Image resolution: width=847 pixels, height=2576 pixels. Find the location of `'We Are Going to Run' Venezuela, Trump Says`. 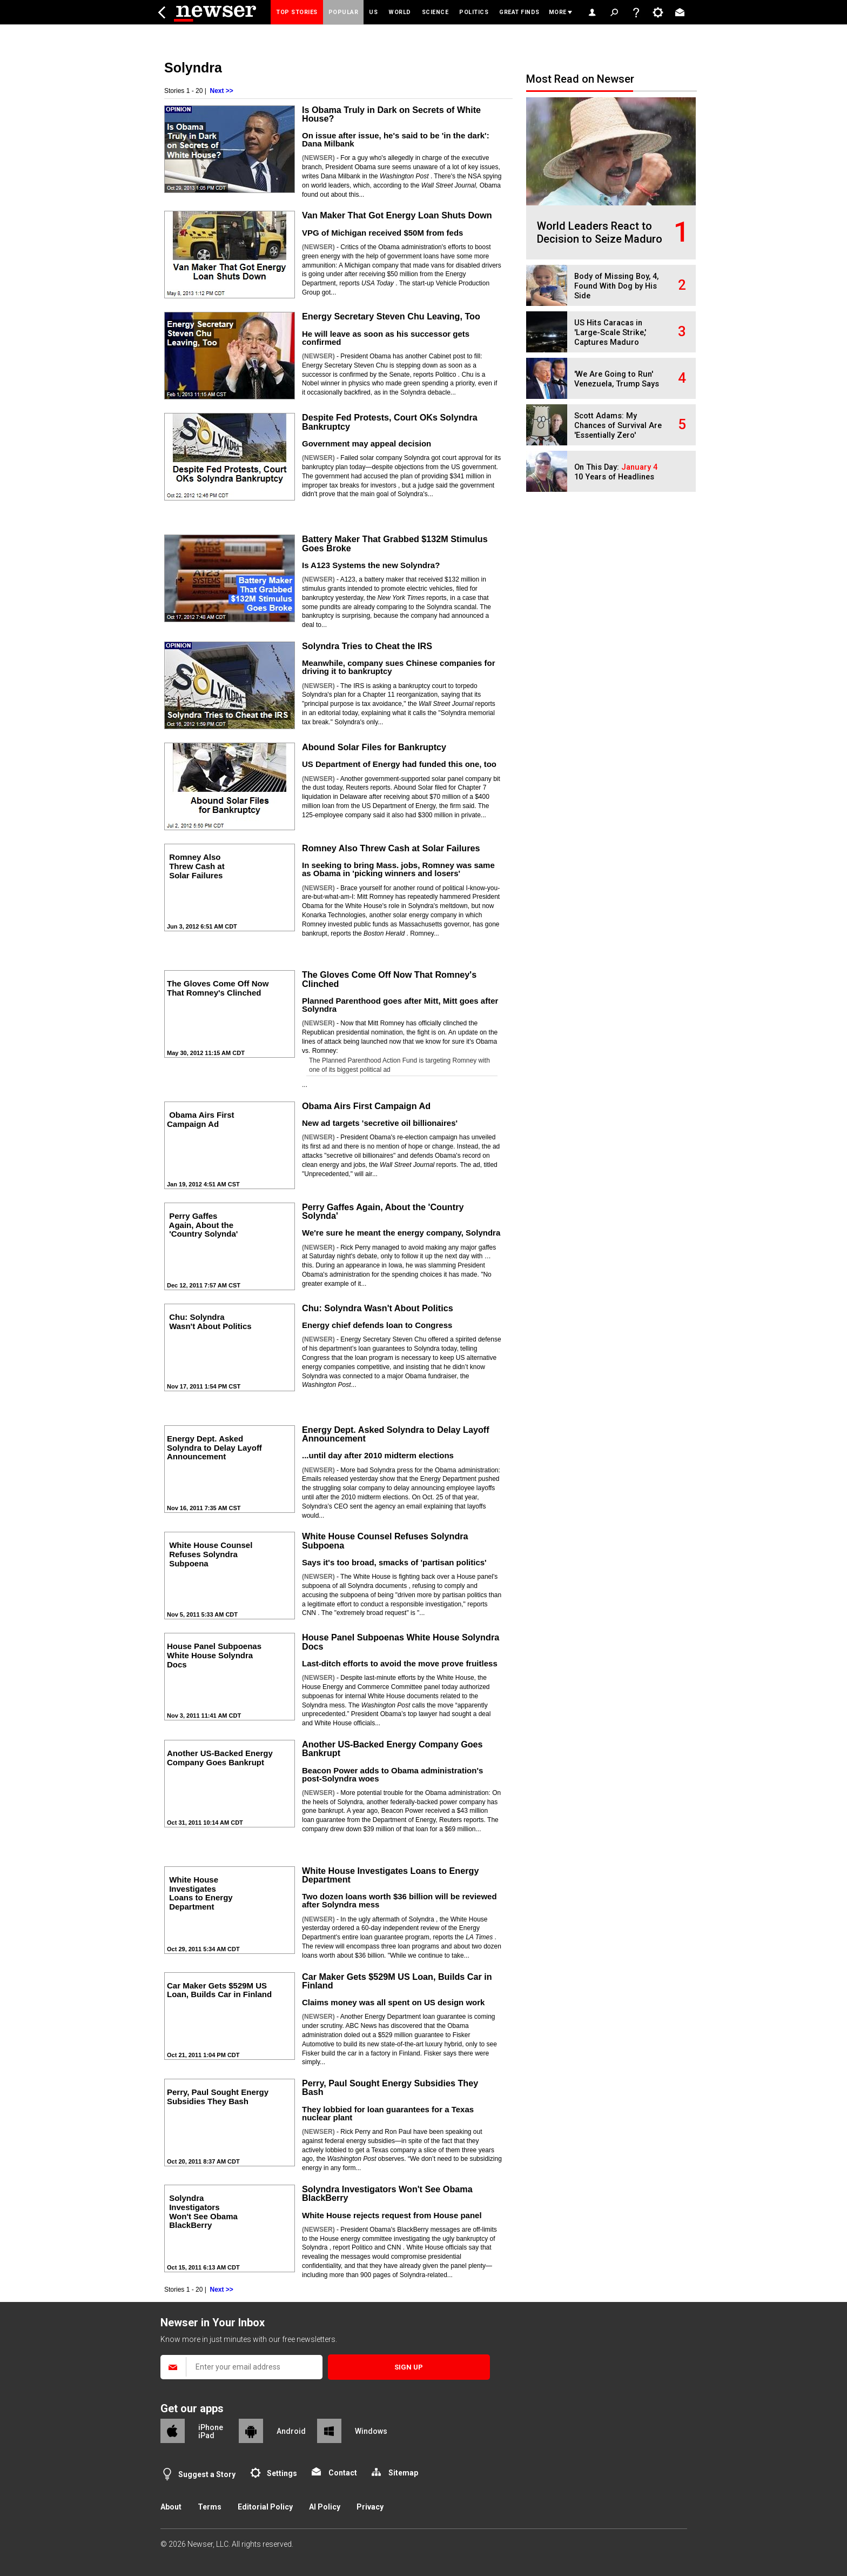

'We Are Going to Run' Venezuela, Trump Says is located at coordinates (616, 379).